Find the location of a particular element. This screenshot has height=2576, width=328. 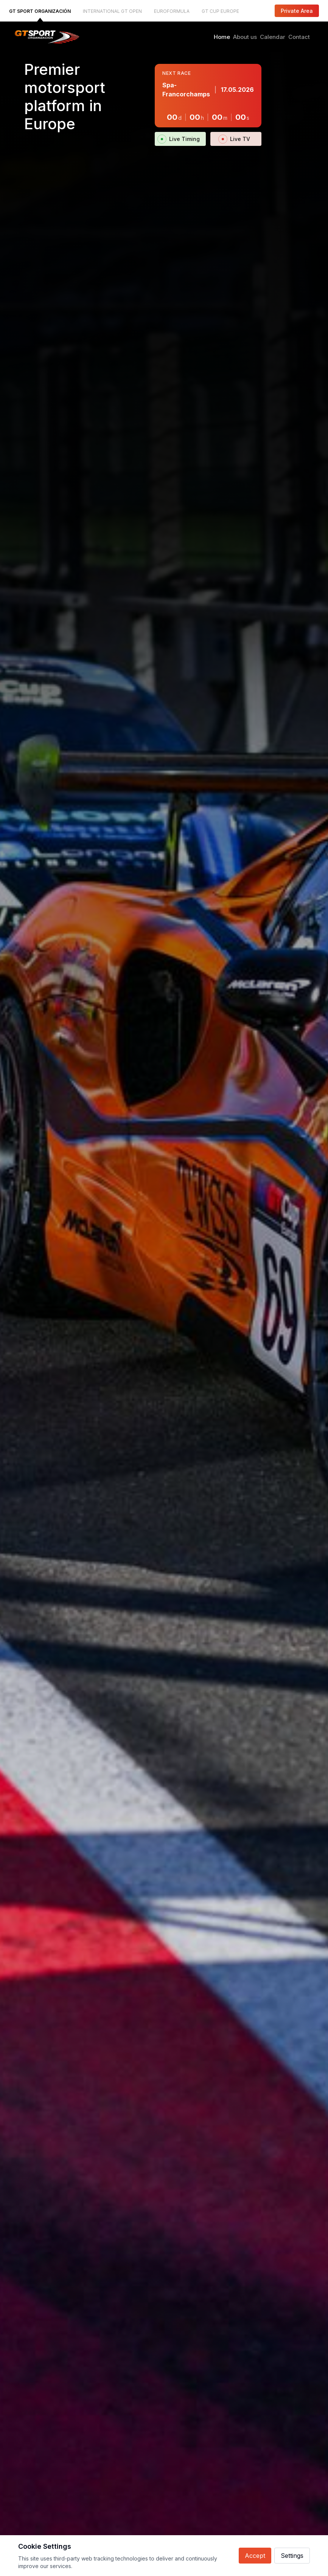

GT CUP EUROPE is located at coordinates (220, 11).